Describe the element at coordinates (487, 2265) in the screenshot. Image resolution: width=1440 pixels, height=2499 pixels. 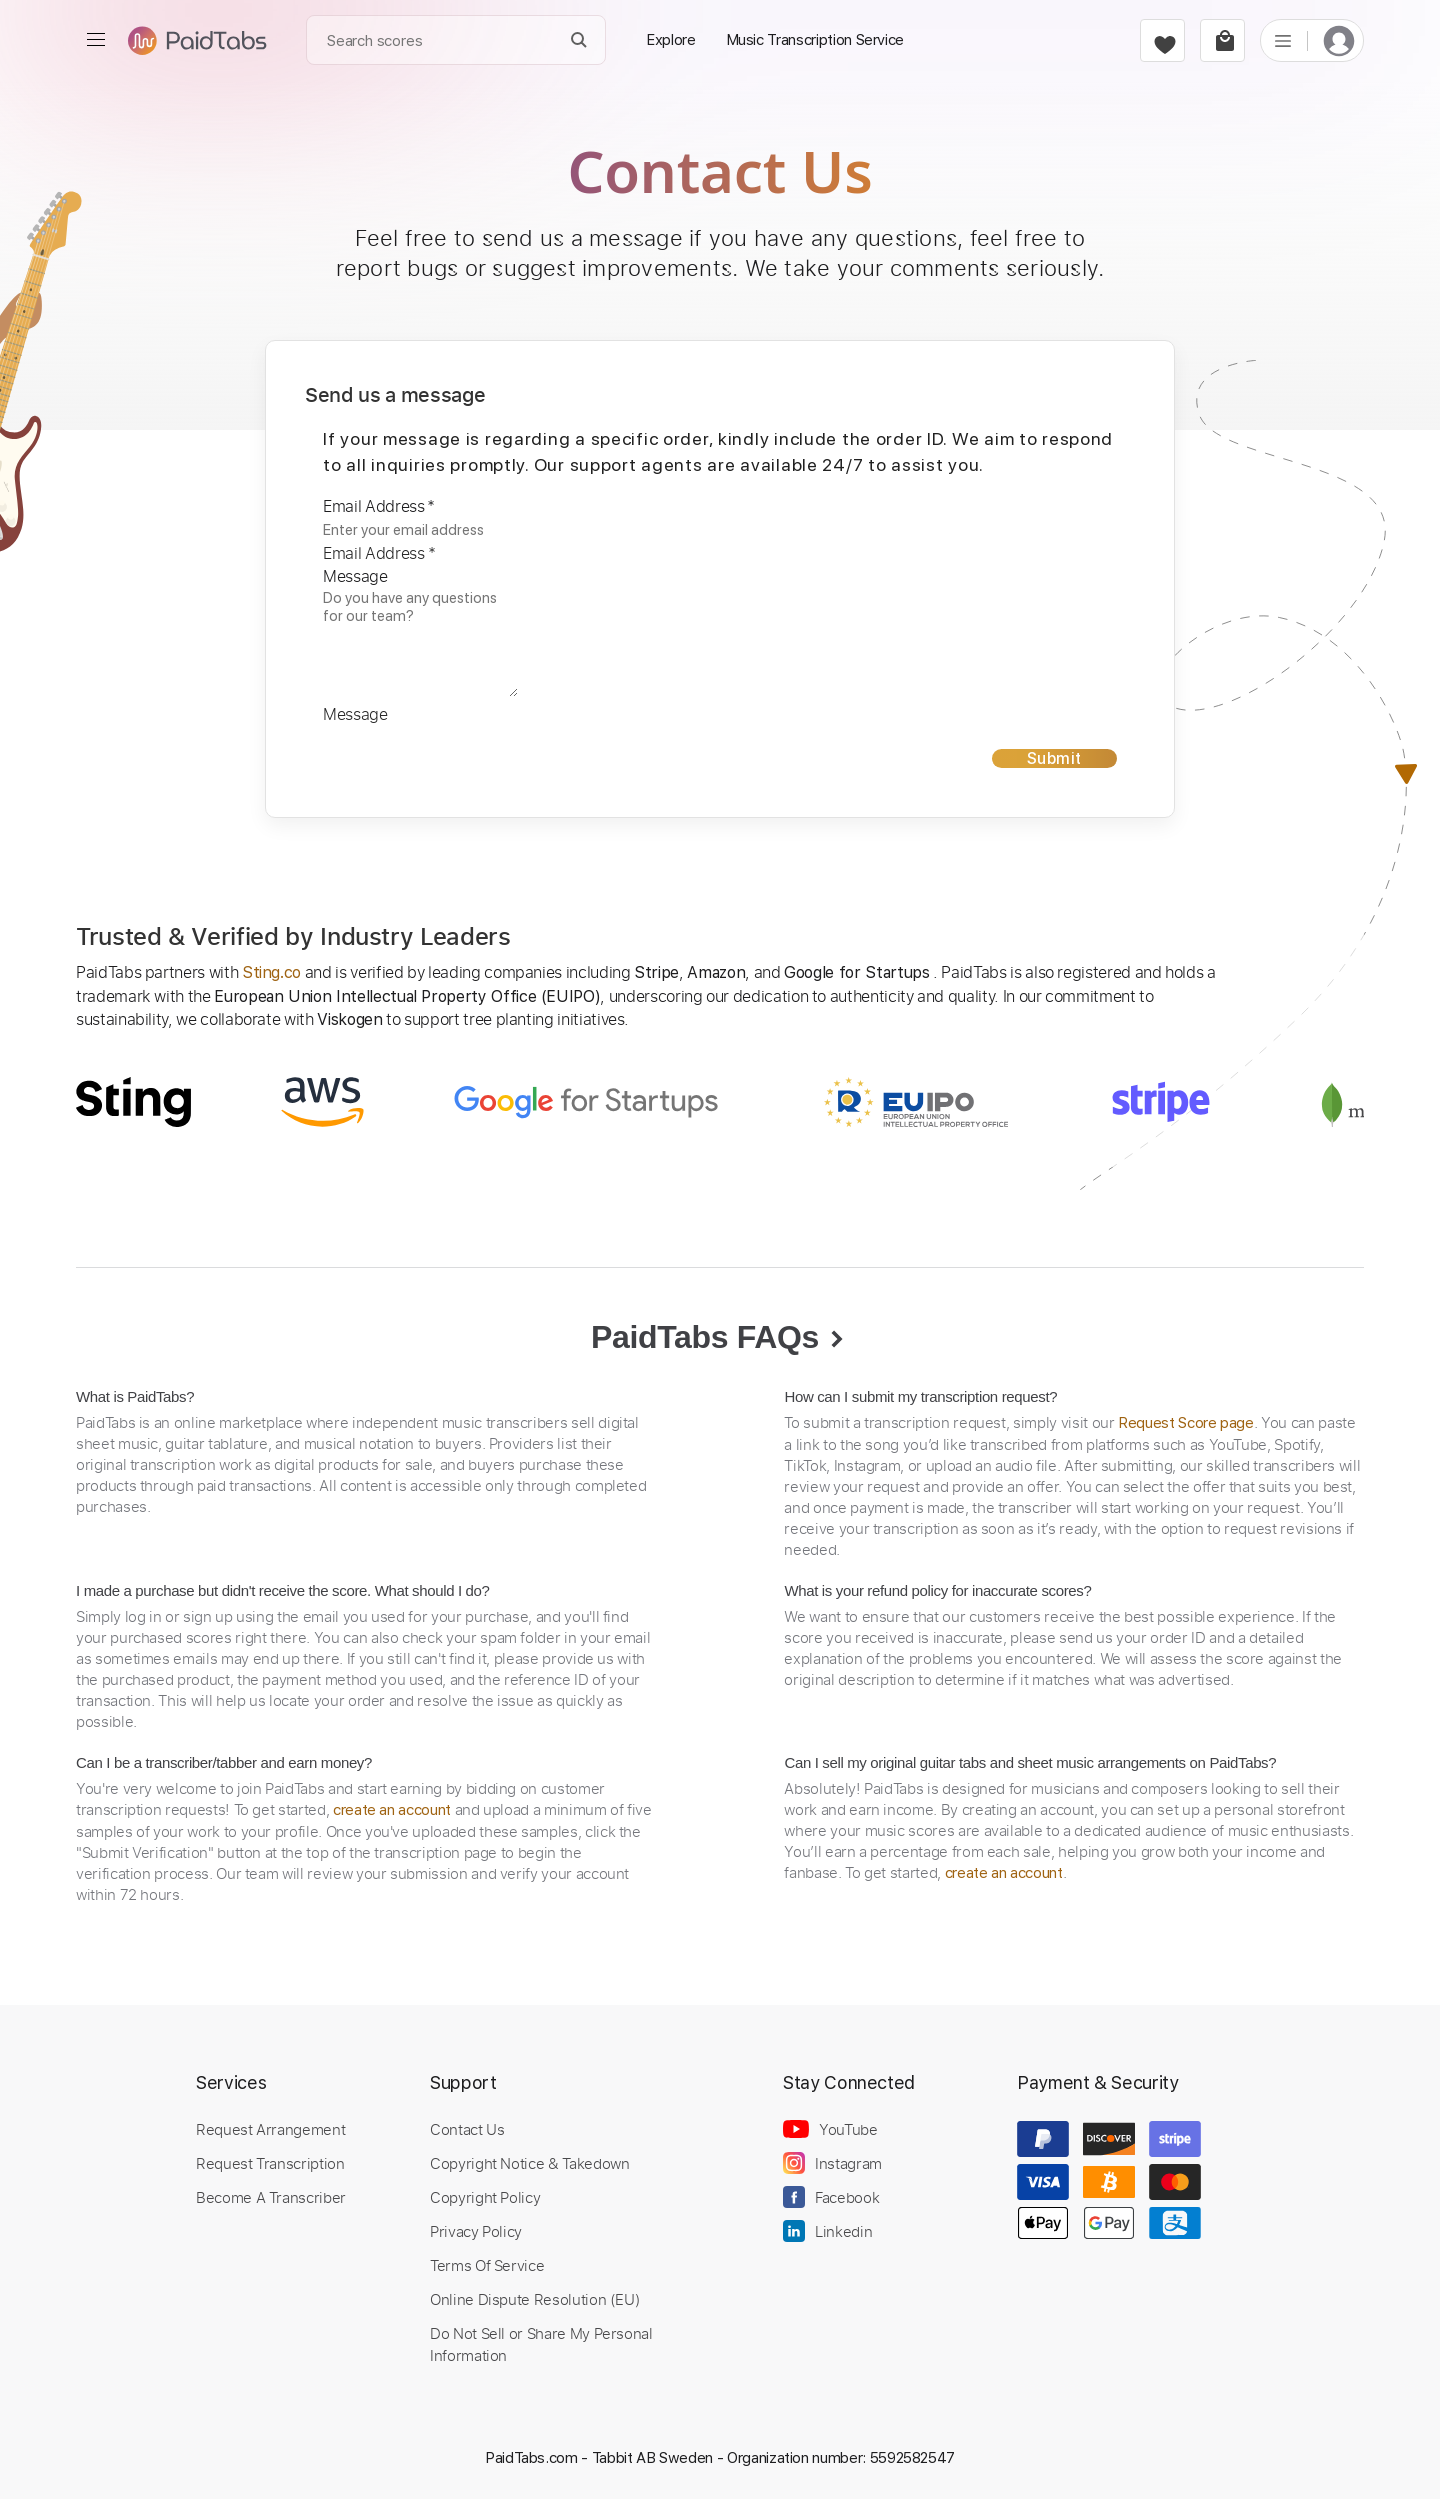
I see `Terms Of Service` at that location.